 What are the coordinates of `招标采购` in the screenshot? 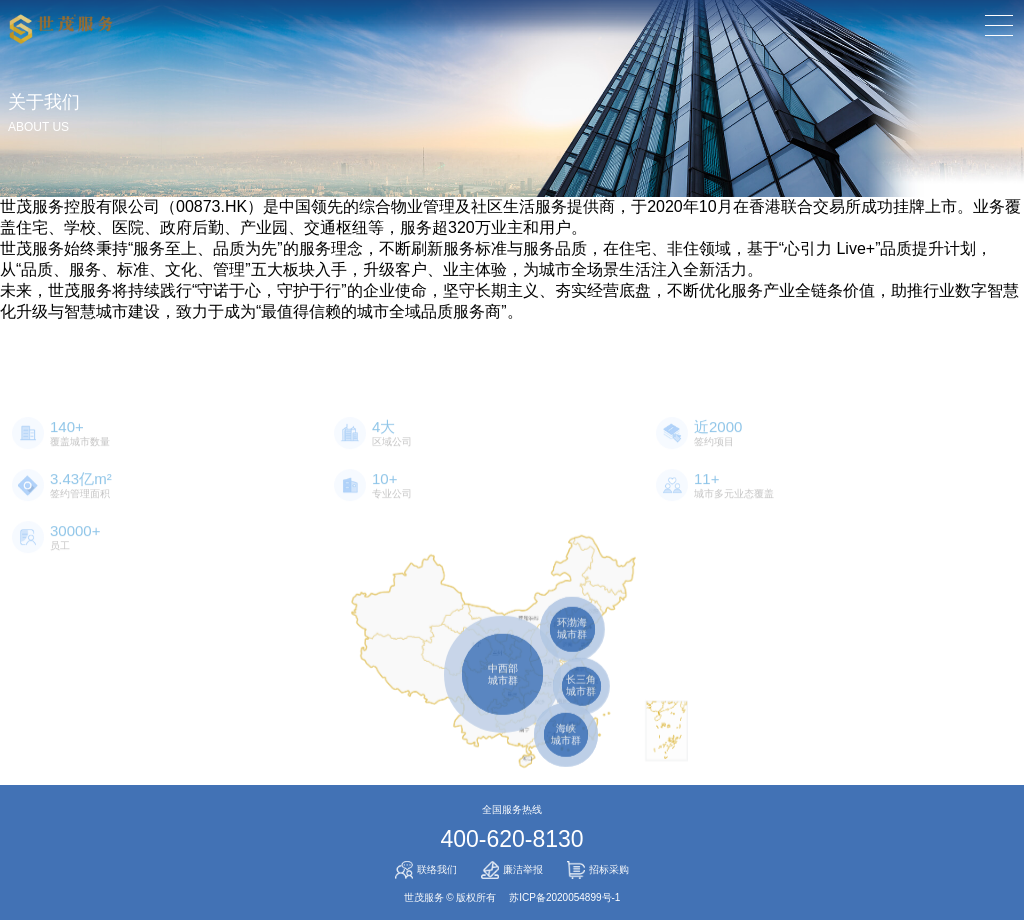 It's located at (598, 870).